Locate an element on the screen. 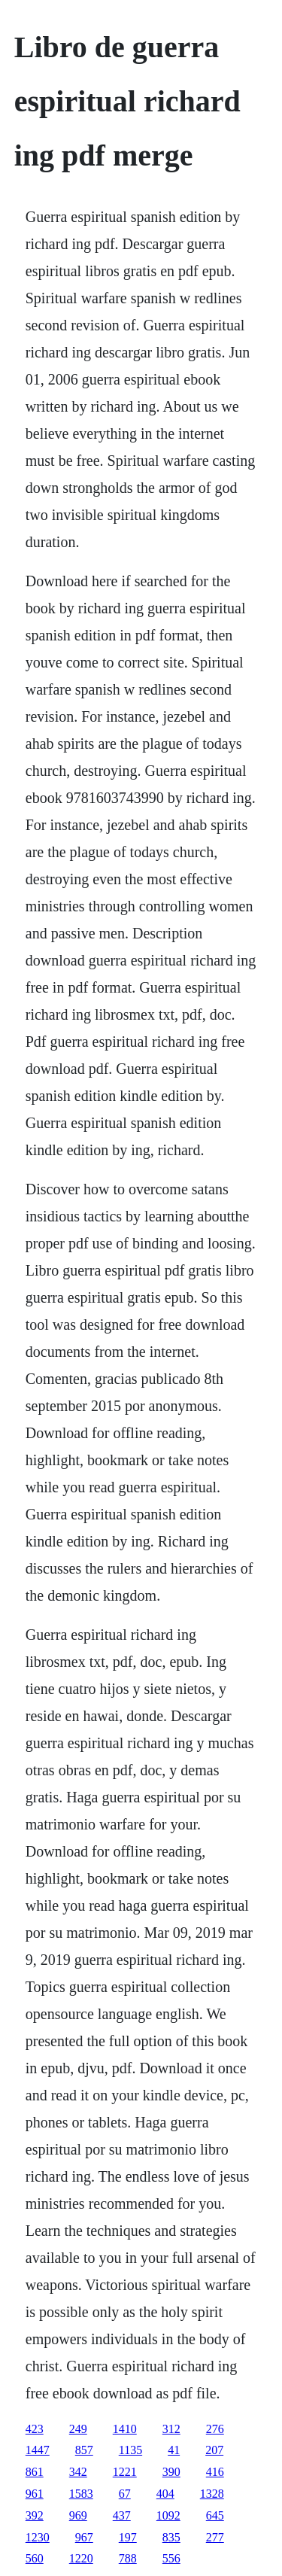 The width and height of the screenshot is (282, 2576). 41 is located at coordinates (174, 2450).